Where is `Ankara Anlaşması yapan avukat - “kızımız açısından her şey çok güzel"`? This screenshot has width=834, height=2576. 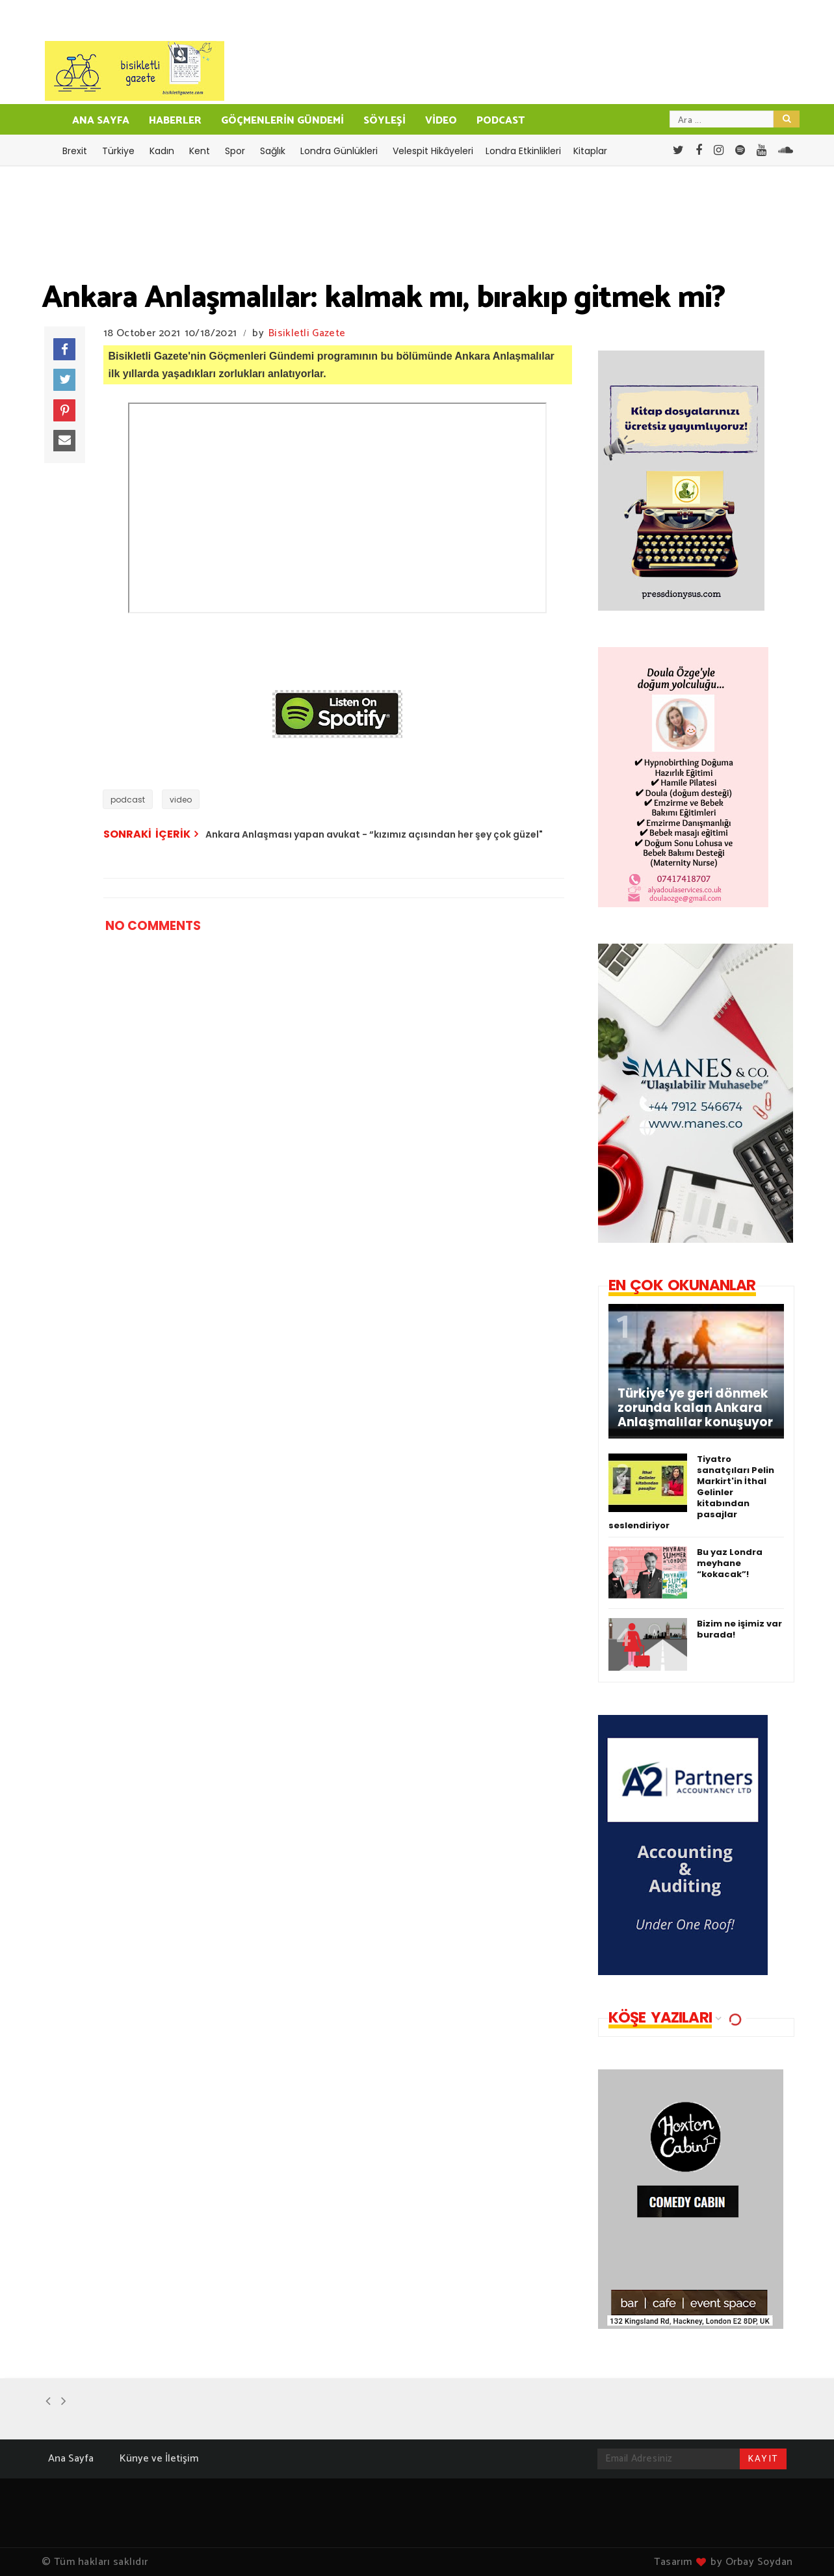 Ankara Anlaşması yapan avukat - “kızımız açısından her şey çok güzel" is located at coordinates (374, 834).